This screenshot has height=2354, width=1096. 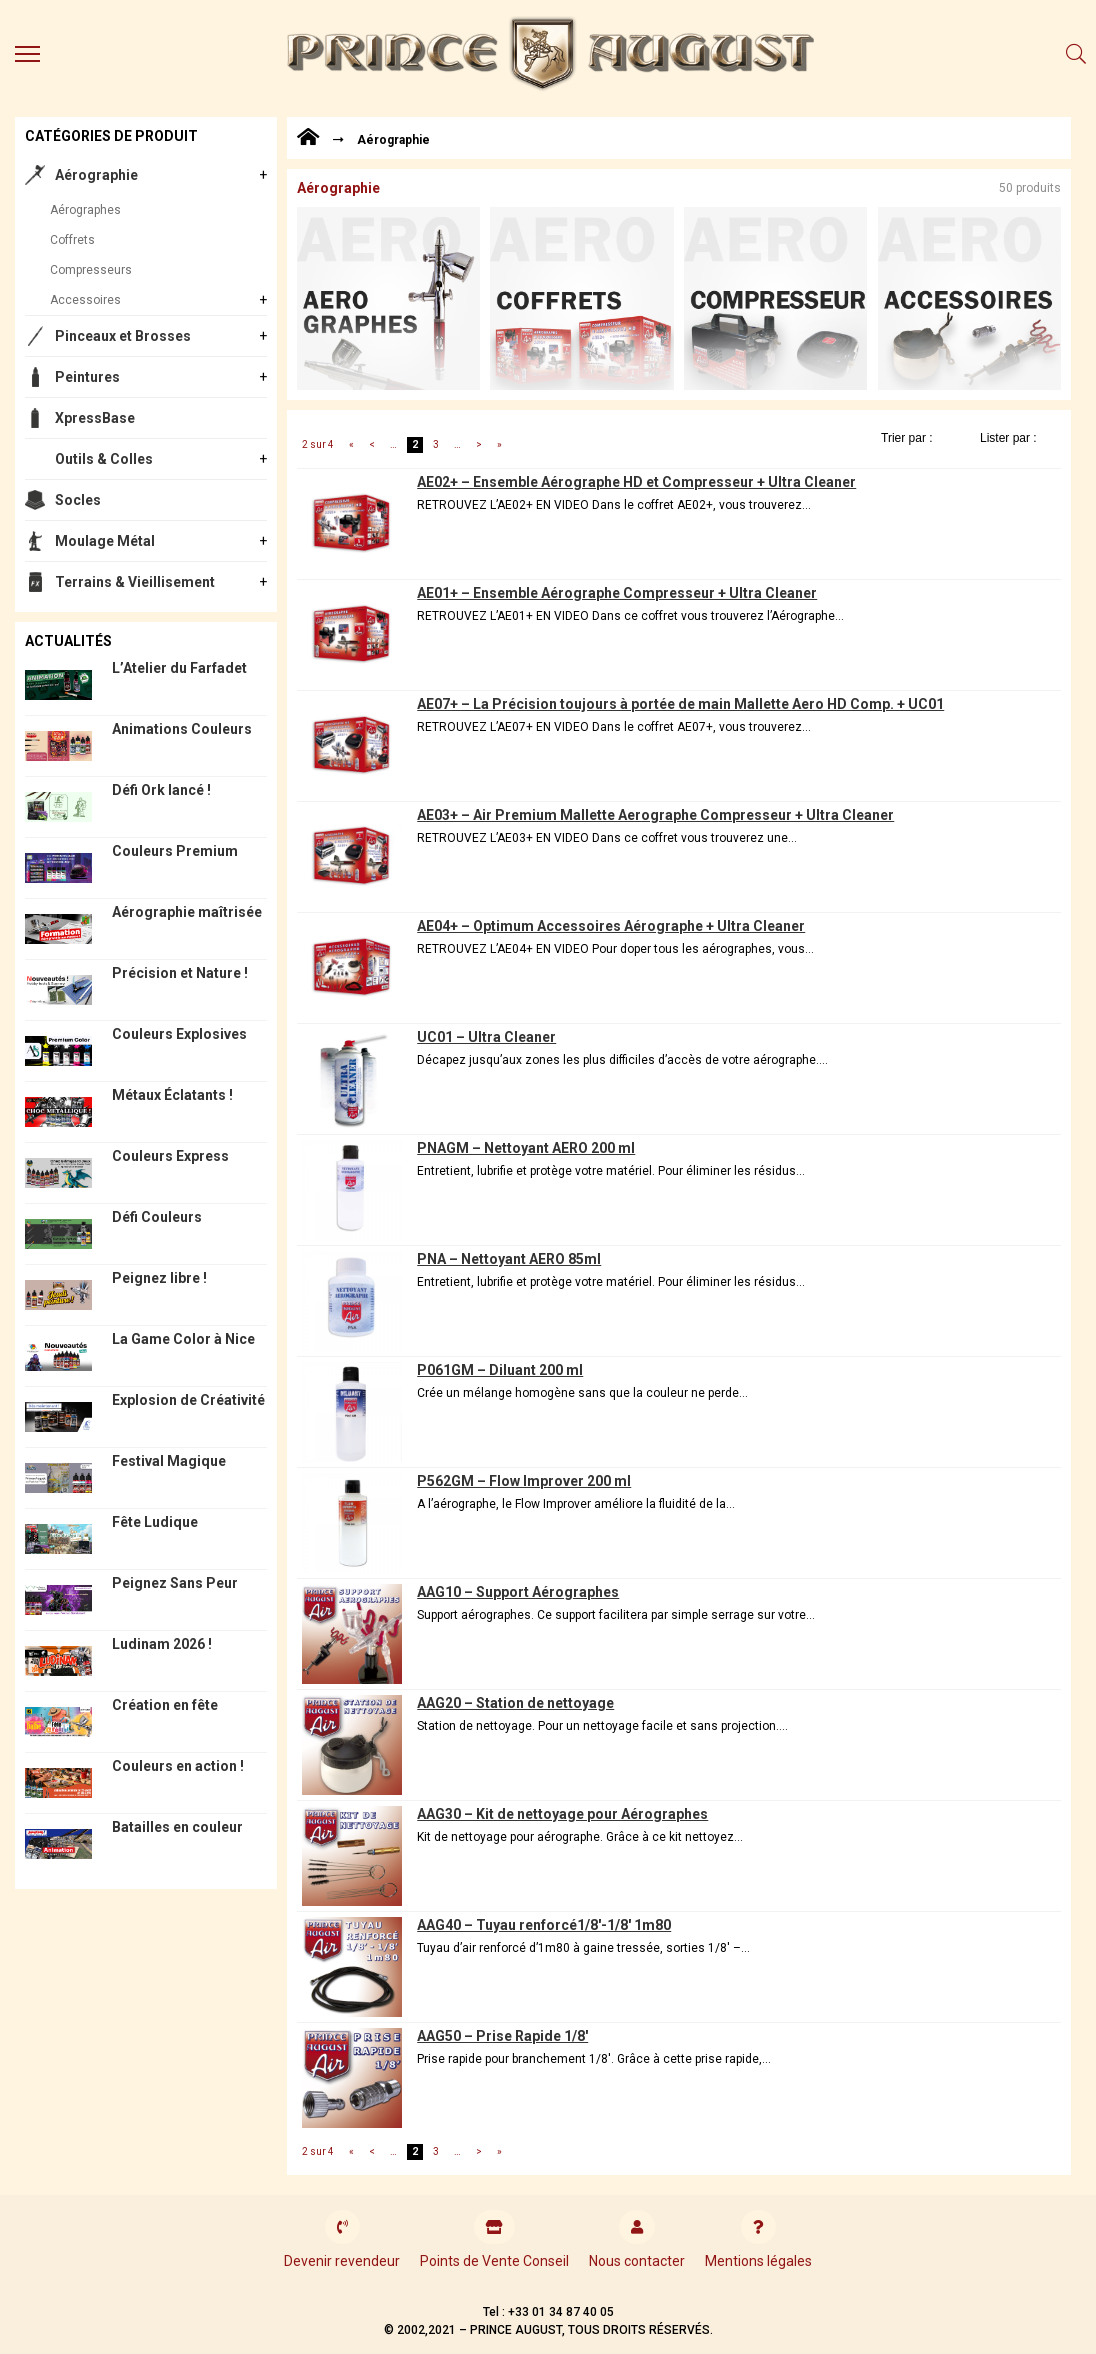 What do you see at coordinates (518, 1592) in the screenshot?
I see `AAG10 – Support Aérographes` at bounding box center [518, 1592].